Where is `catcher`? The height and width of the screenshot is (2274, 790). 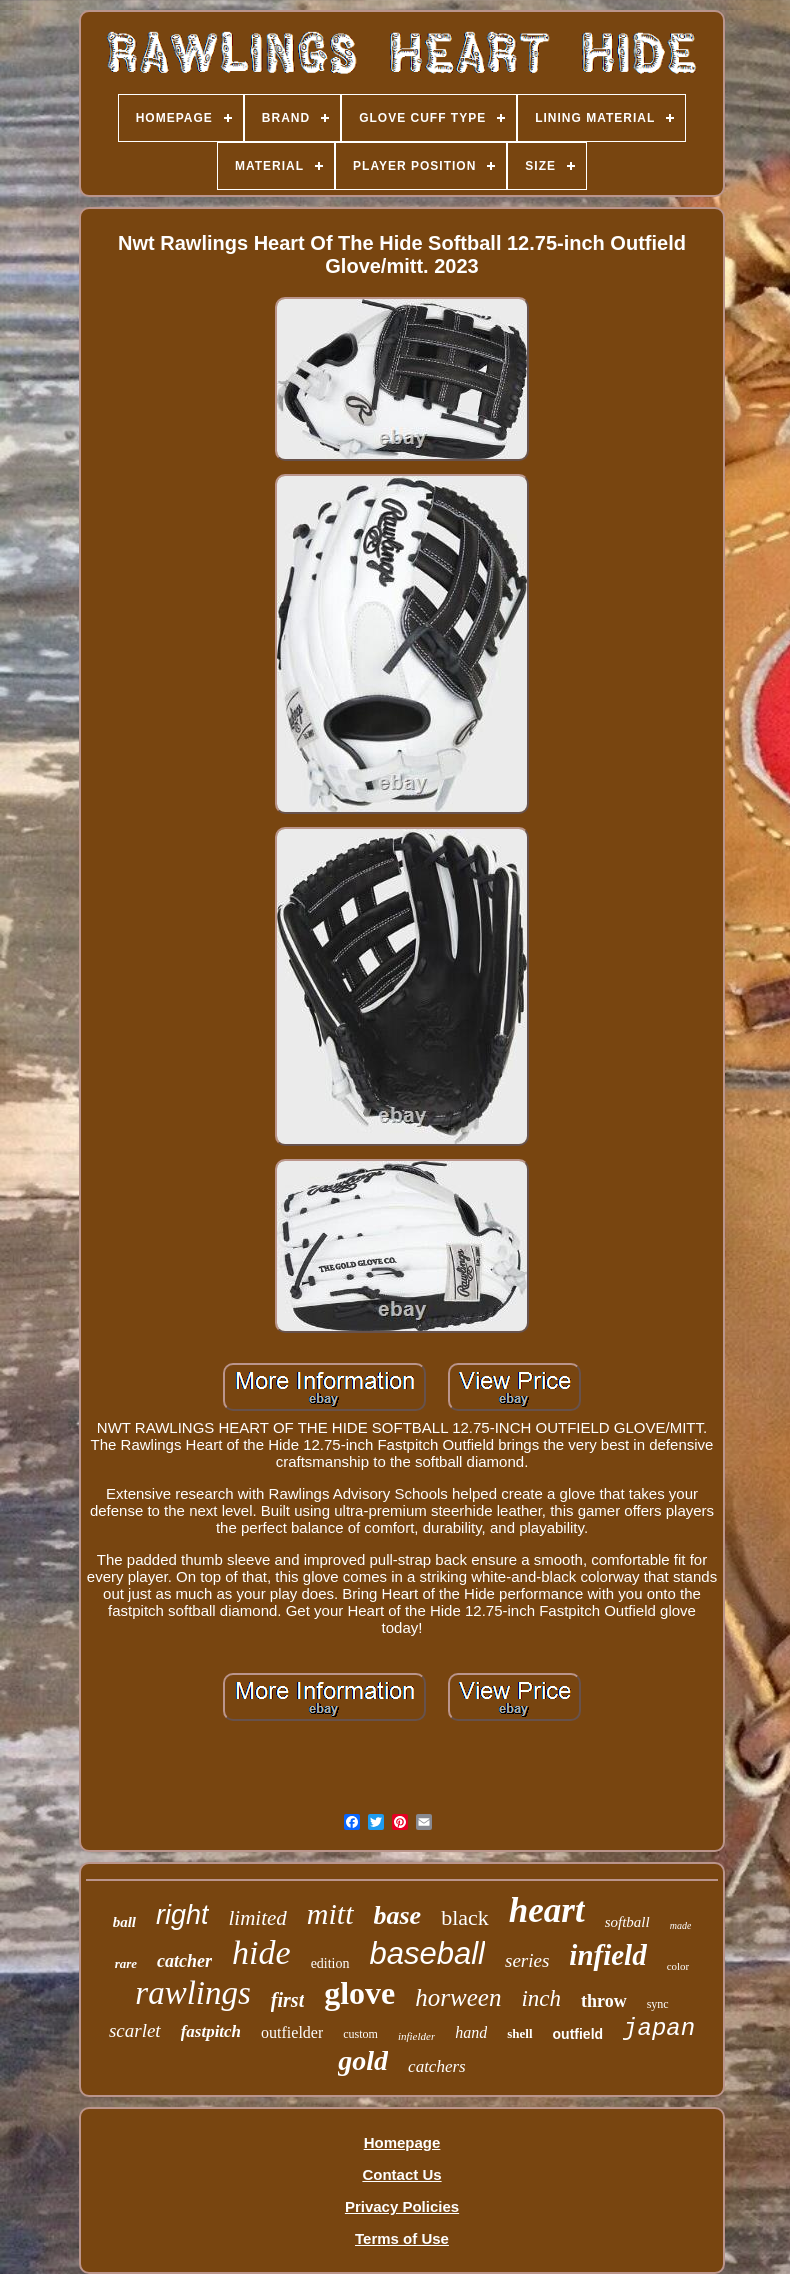 catcher is located at coordinates (184, 1961).